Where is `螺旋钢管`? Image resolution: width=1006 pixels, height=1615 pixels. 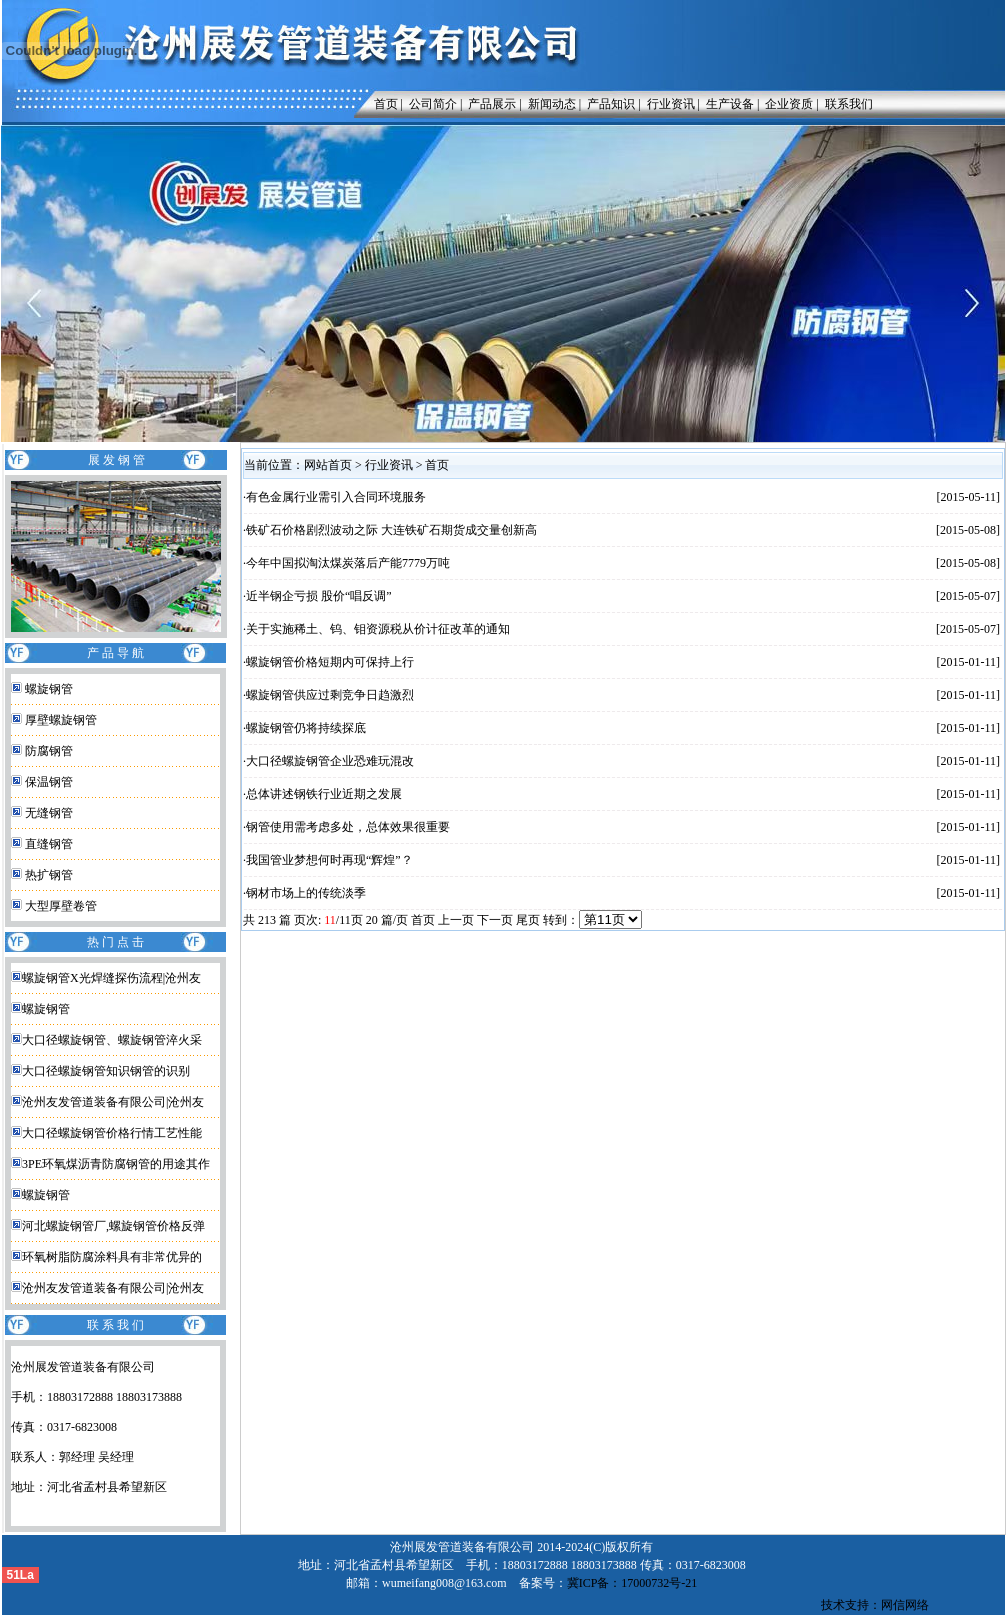
螺旋钢管 is located at coordinates (49, 689).